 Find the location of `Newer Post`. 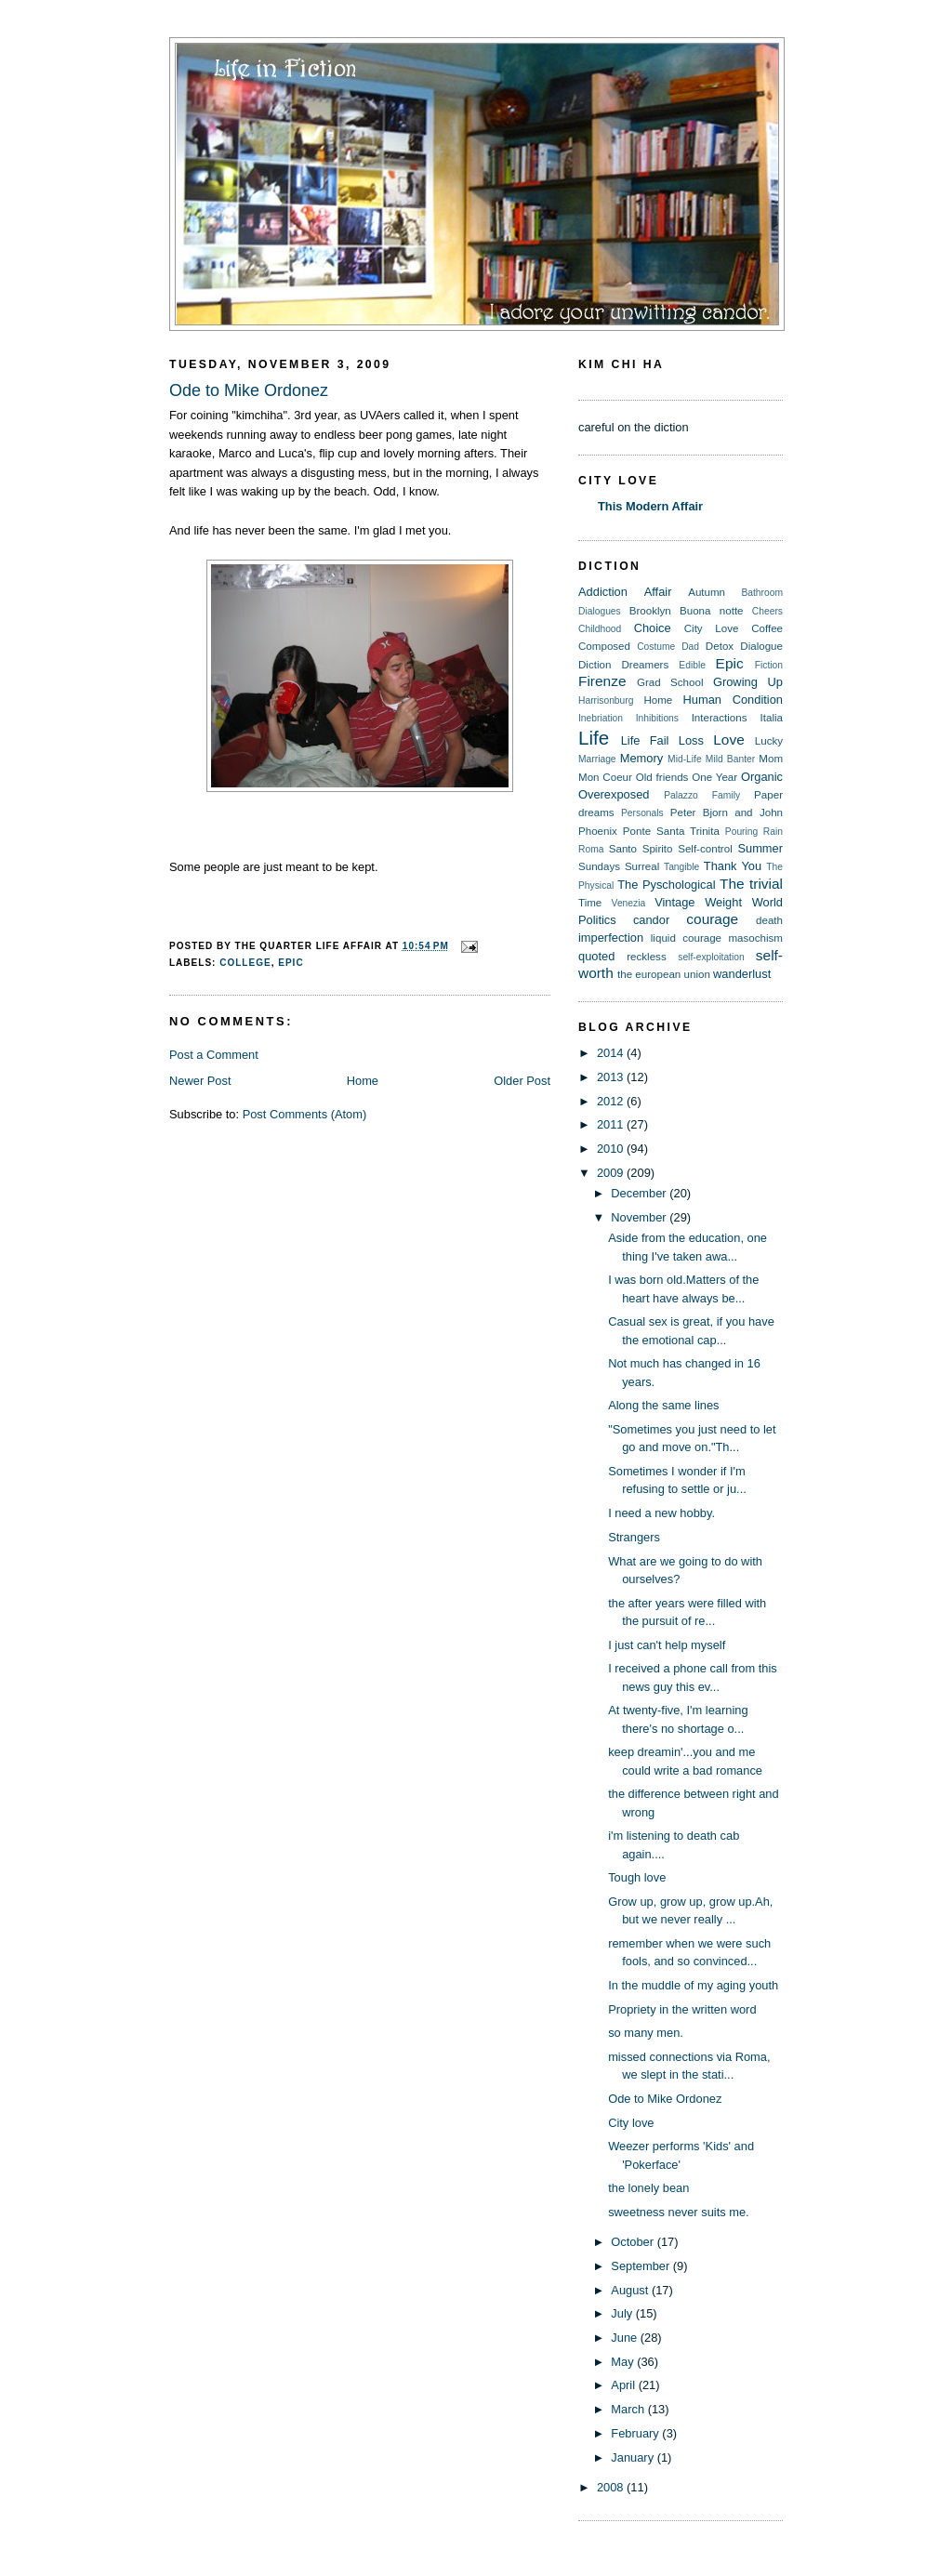

Newer Post is located at coordinates (200, 1081).